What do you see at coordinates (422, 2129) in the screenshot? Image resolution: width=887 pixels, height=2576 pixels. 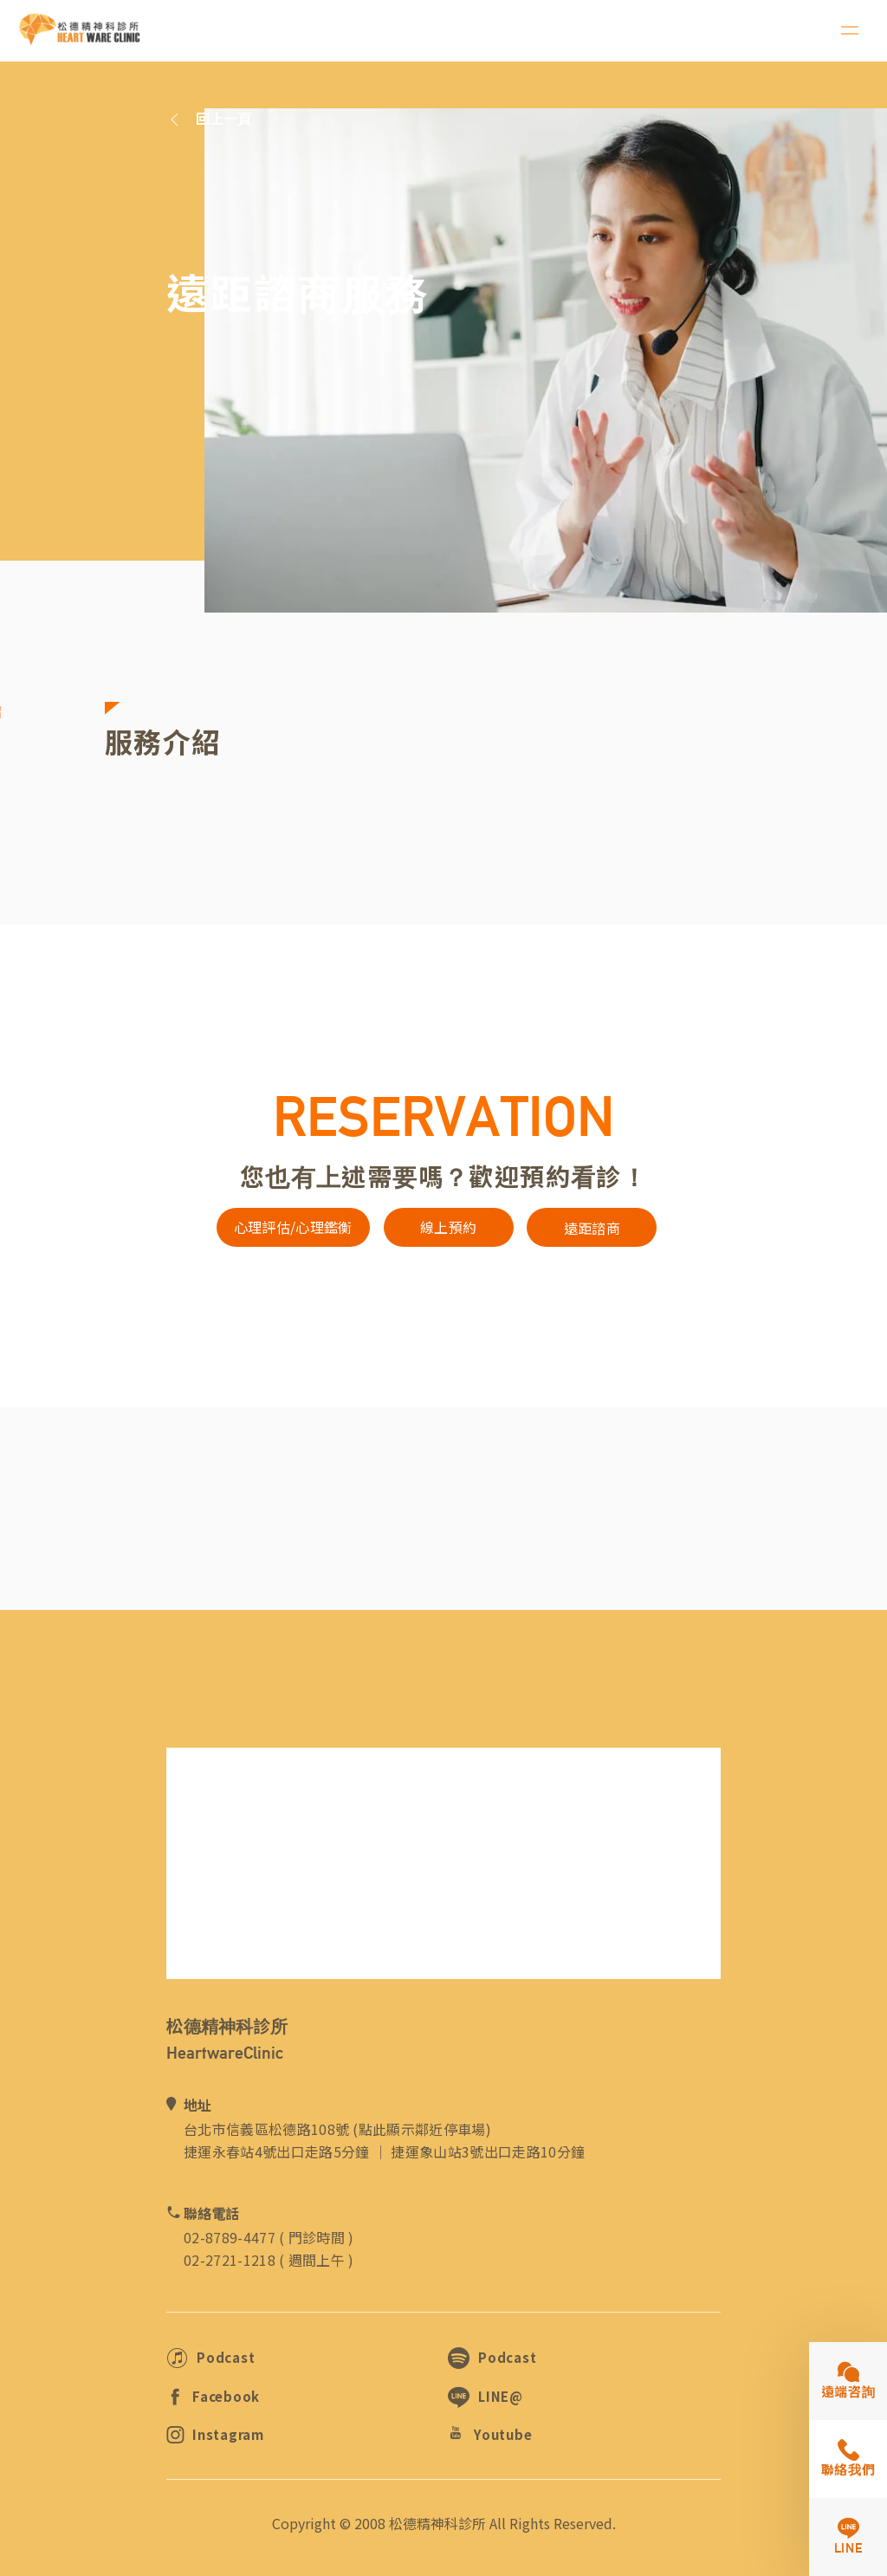 I see `點此顯示鄰近停車場` at bounding box center [422, 2129].